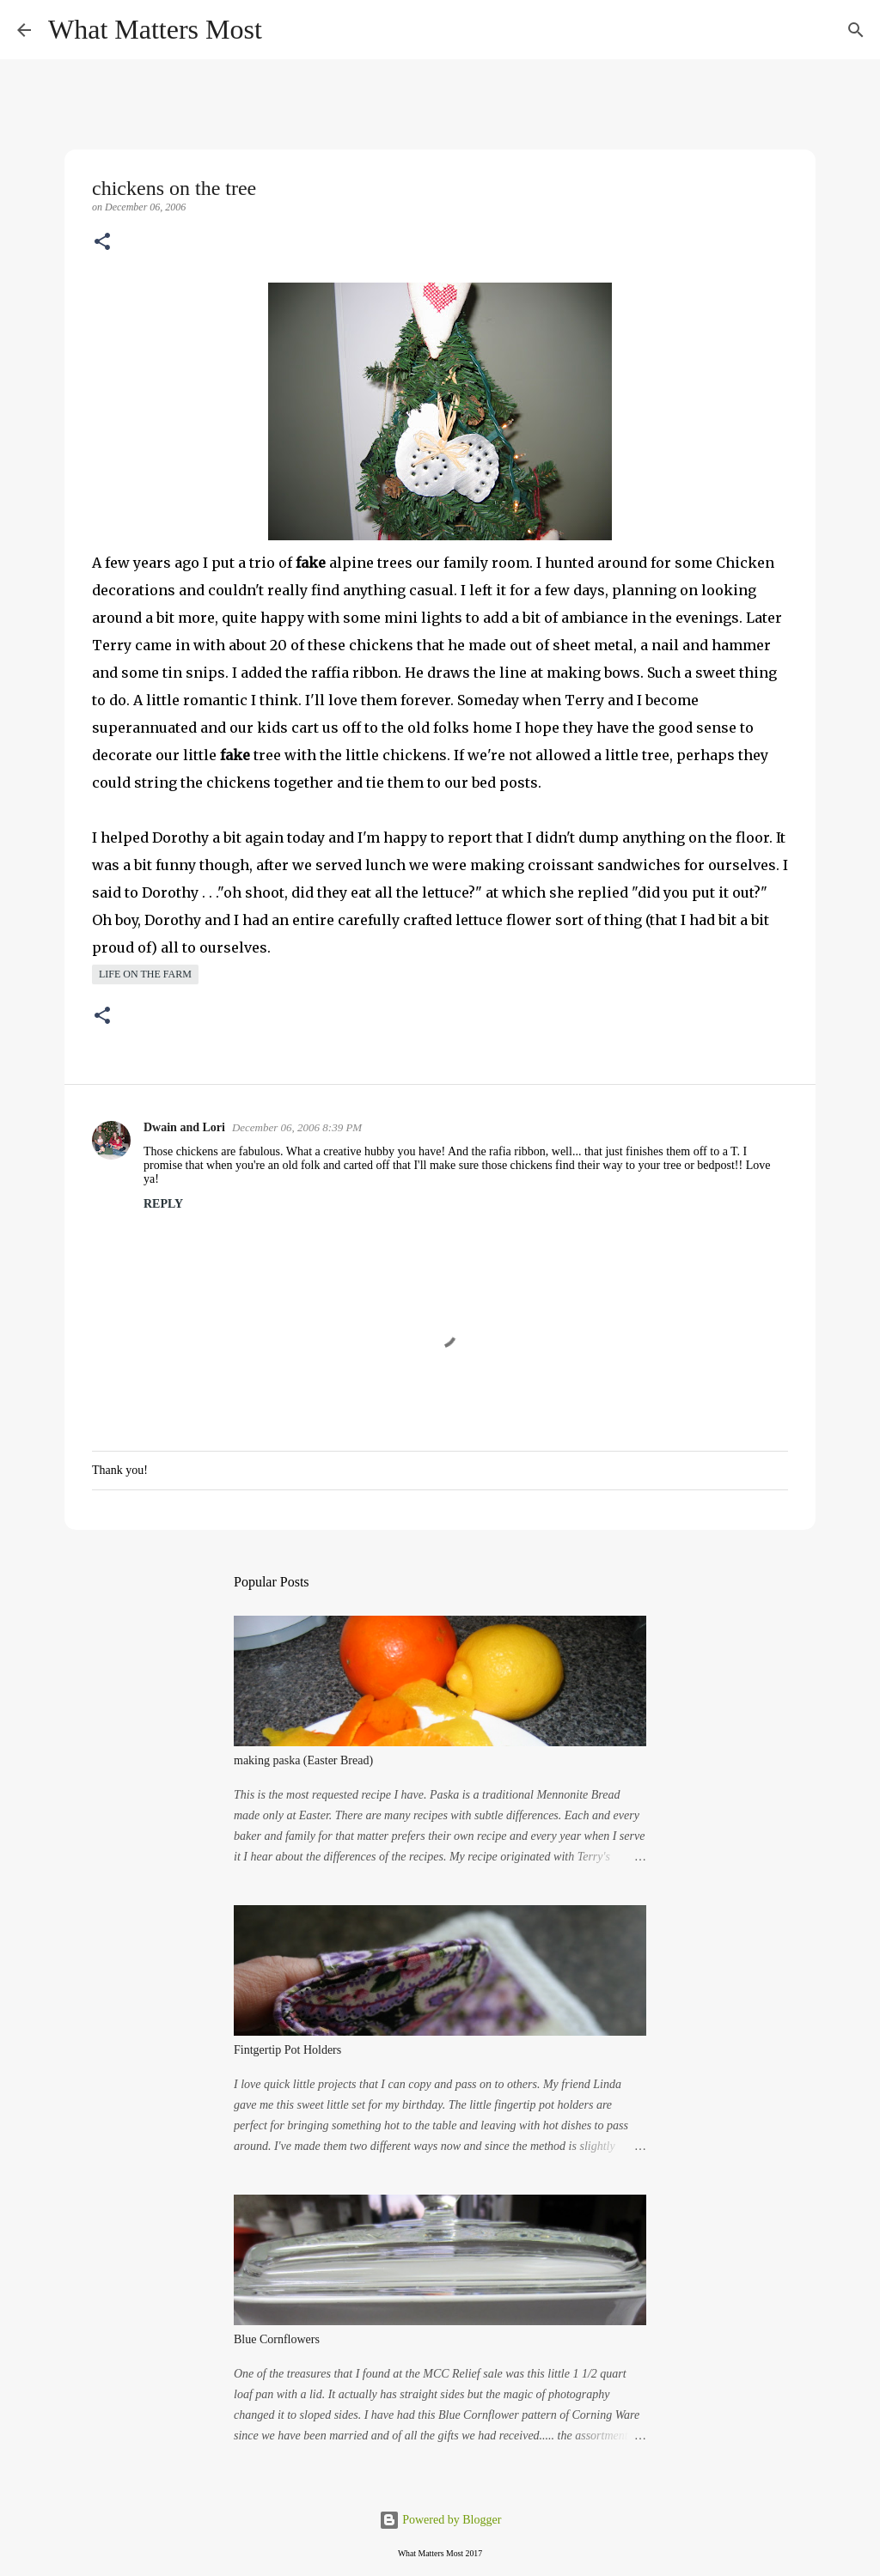  What do you see at coordinates (286, 30) in the screenshot?
I see `[Search]` at bounding box center [286, 30].